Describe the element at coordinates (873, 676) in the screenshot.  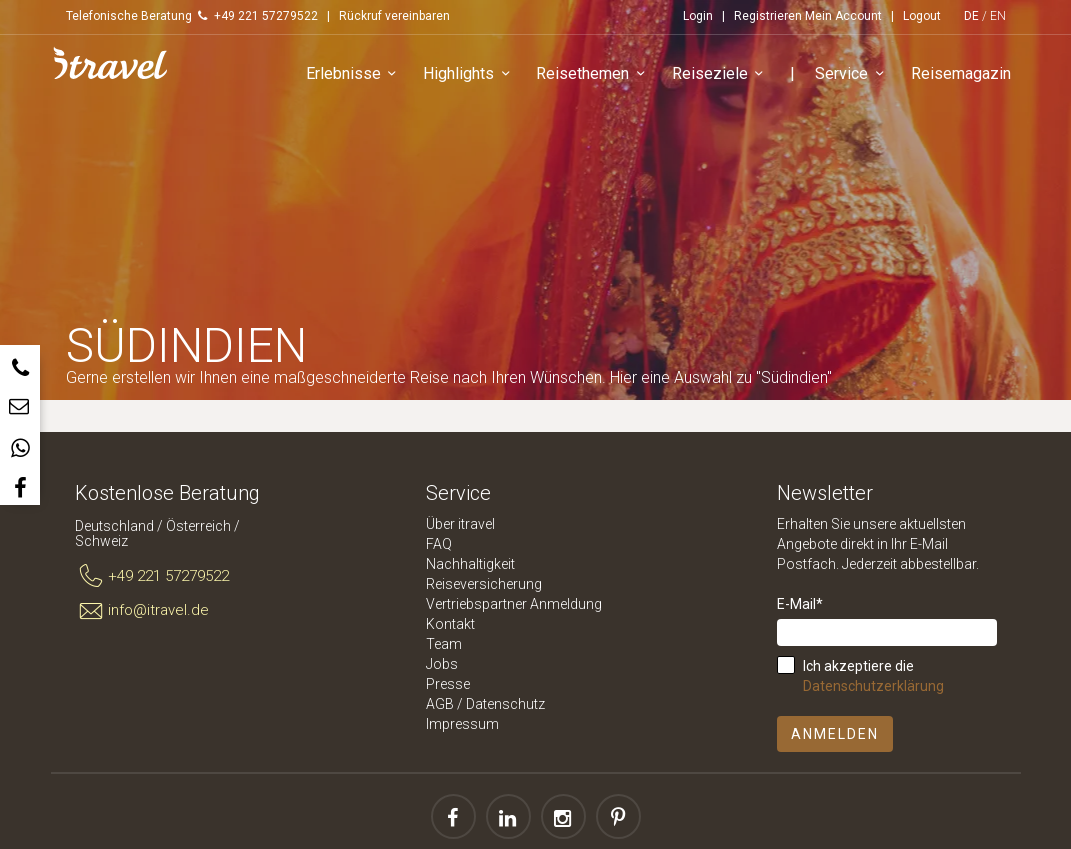
I see `Ich akzeptiere die` at that location.